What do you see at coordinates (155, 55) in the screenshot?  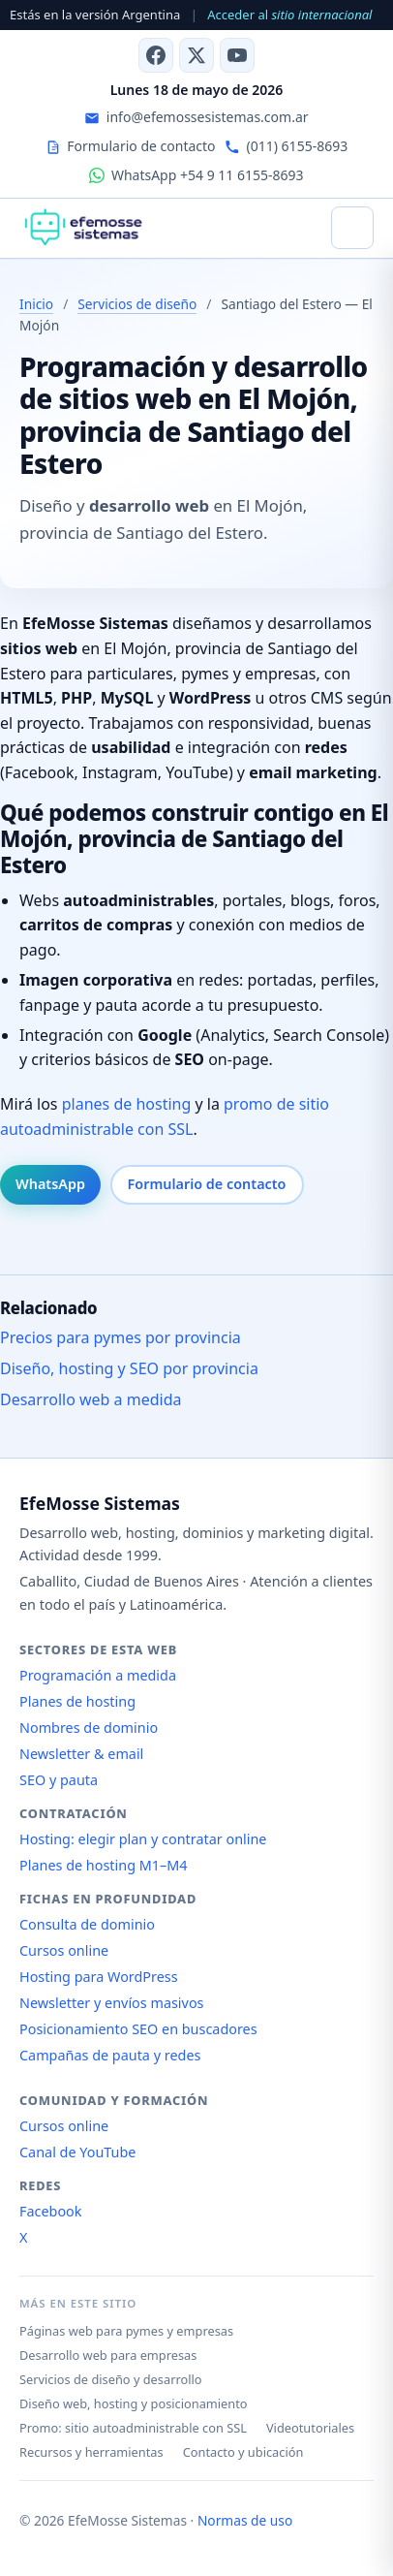 I see `[Facebook]` at bounding box center [155, 55].